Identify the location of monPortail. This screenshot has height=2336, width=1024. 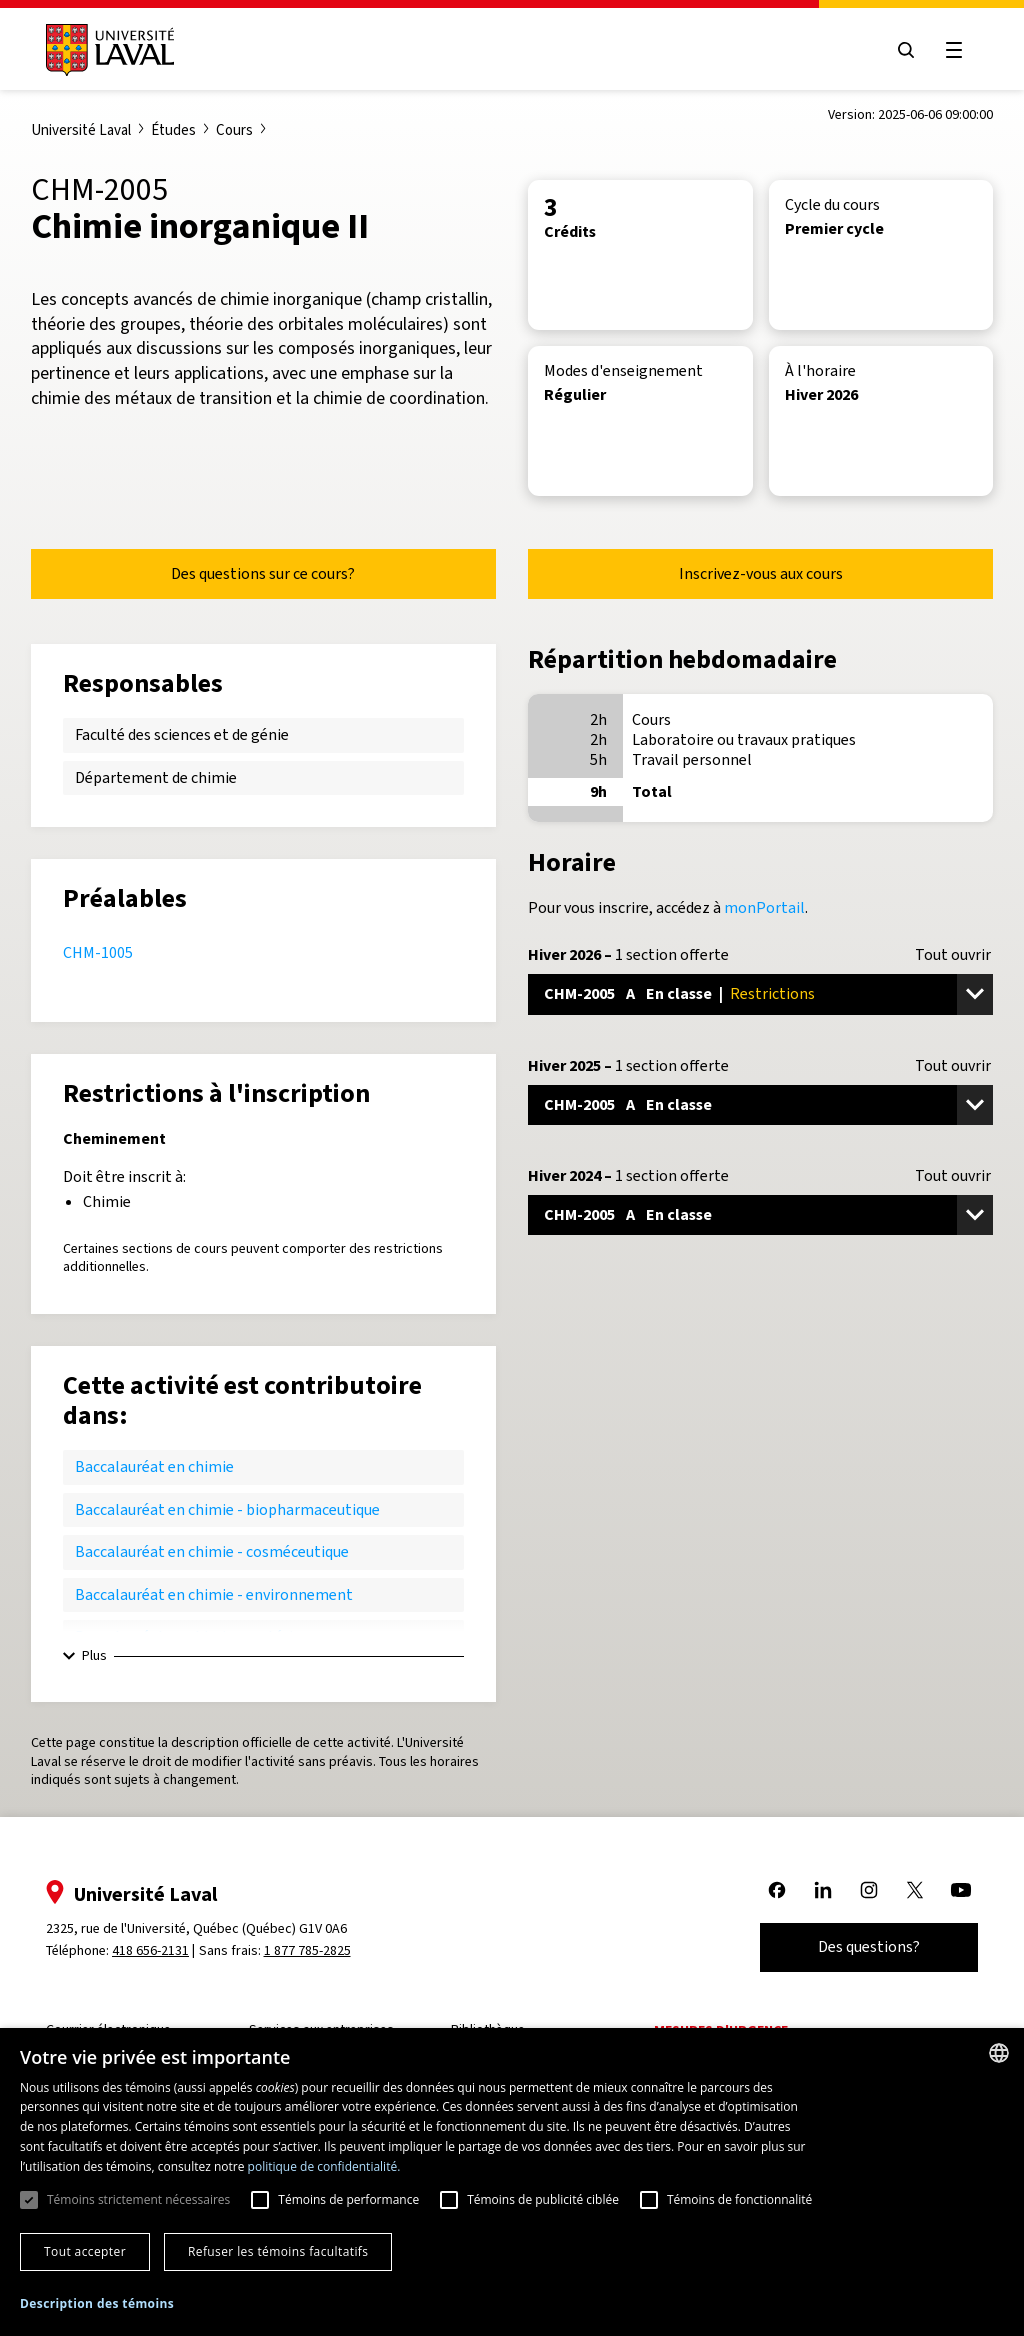
(764, 907).